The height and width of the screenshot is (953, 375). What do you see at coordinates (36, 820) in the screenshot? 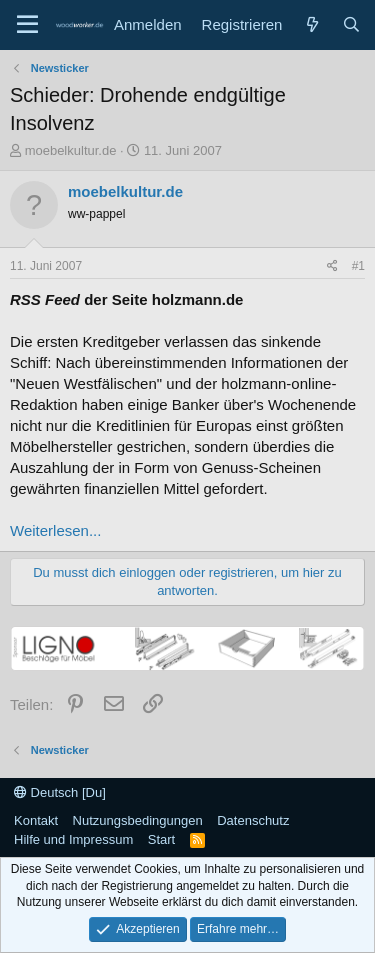
I see `Kontakt` at bounding box center [36, 820].